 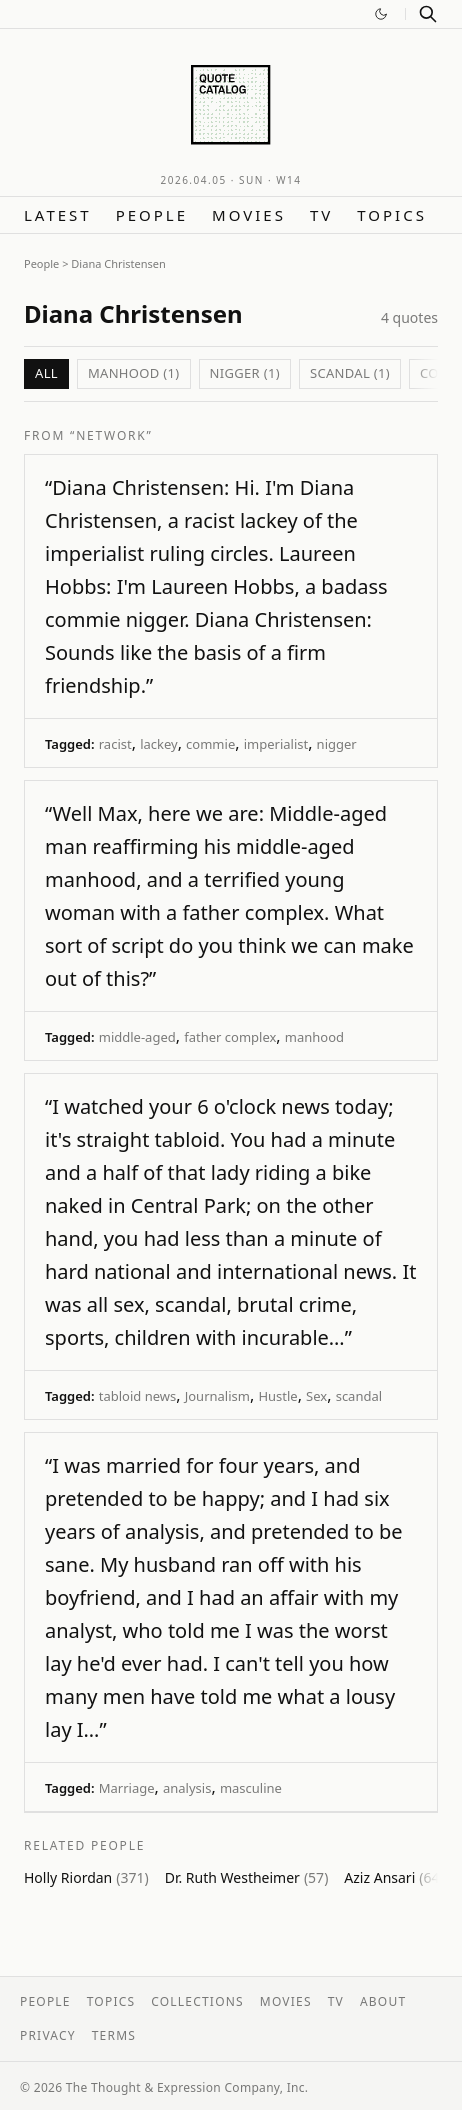 What do you see at coordinates (245, 373) in the screenshot?
I see `nigger (1)` at bounding box center [245, 373].